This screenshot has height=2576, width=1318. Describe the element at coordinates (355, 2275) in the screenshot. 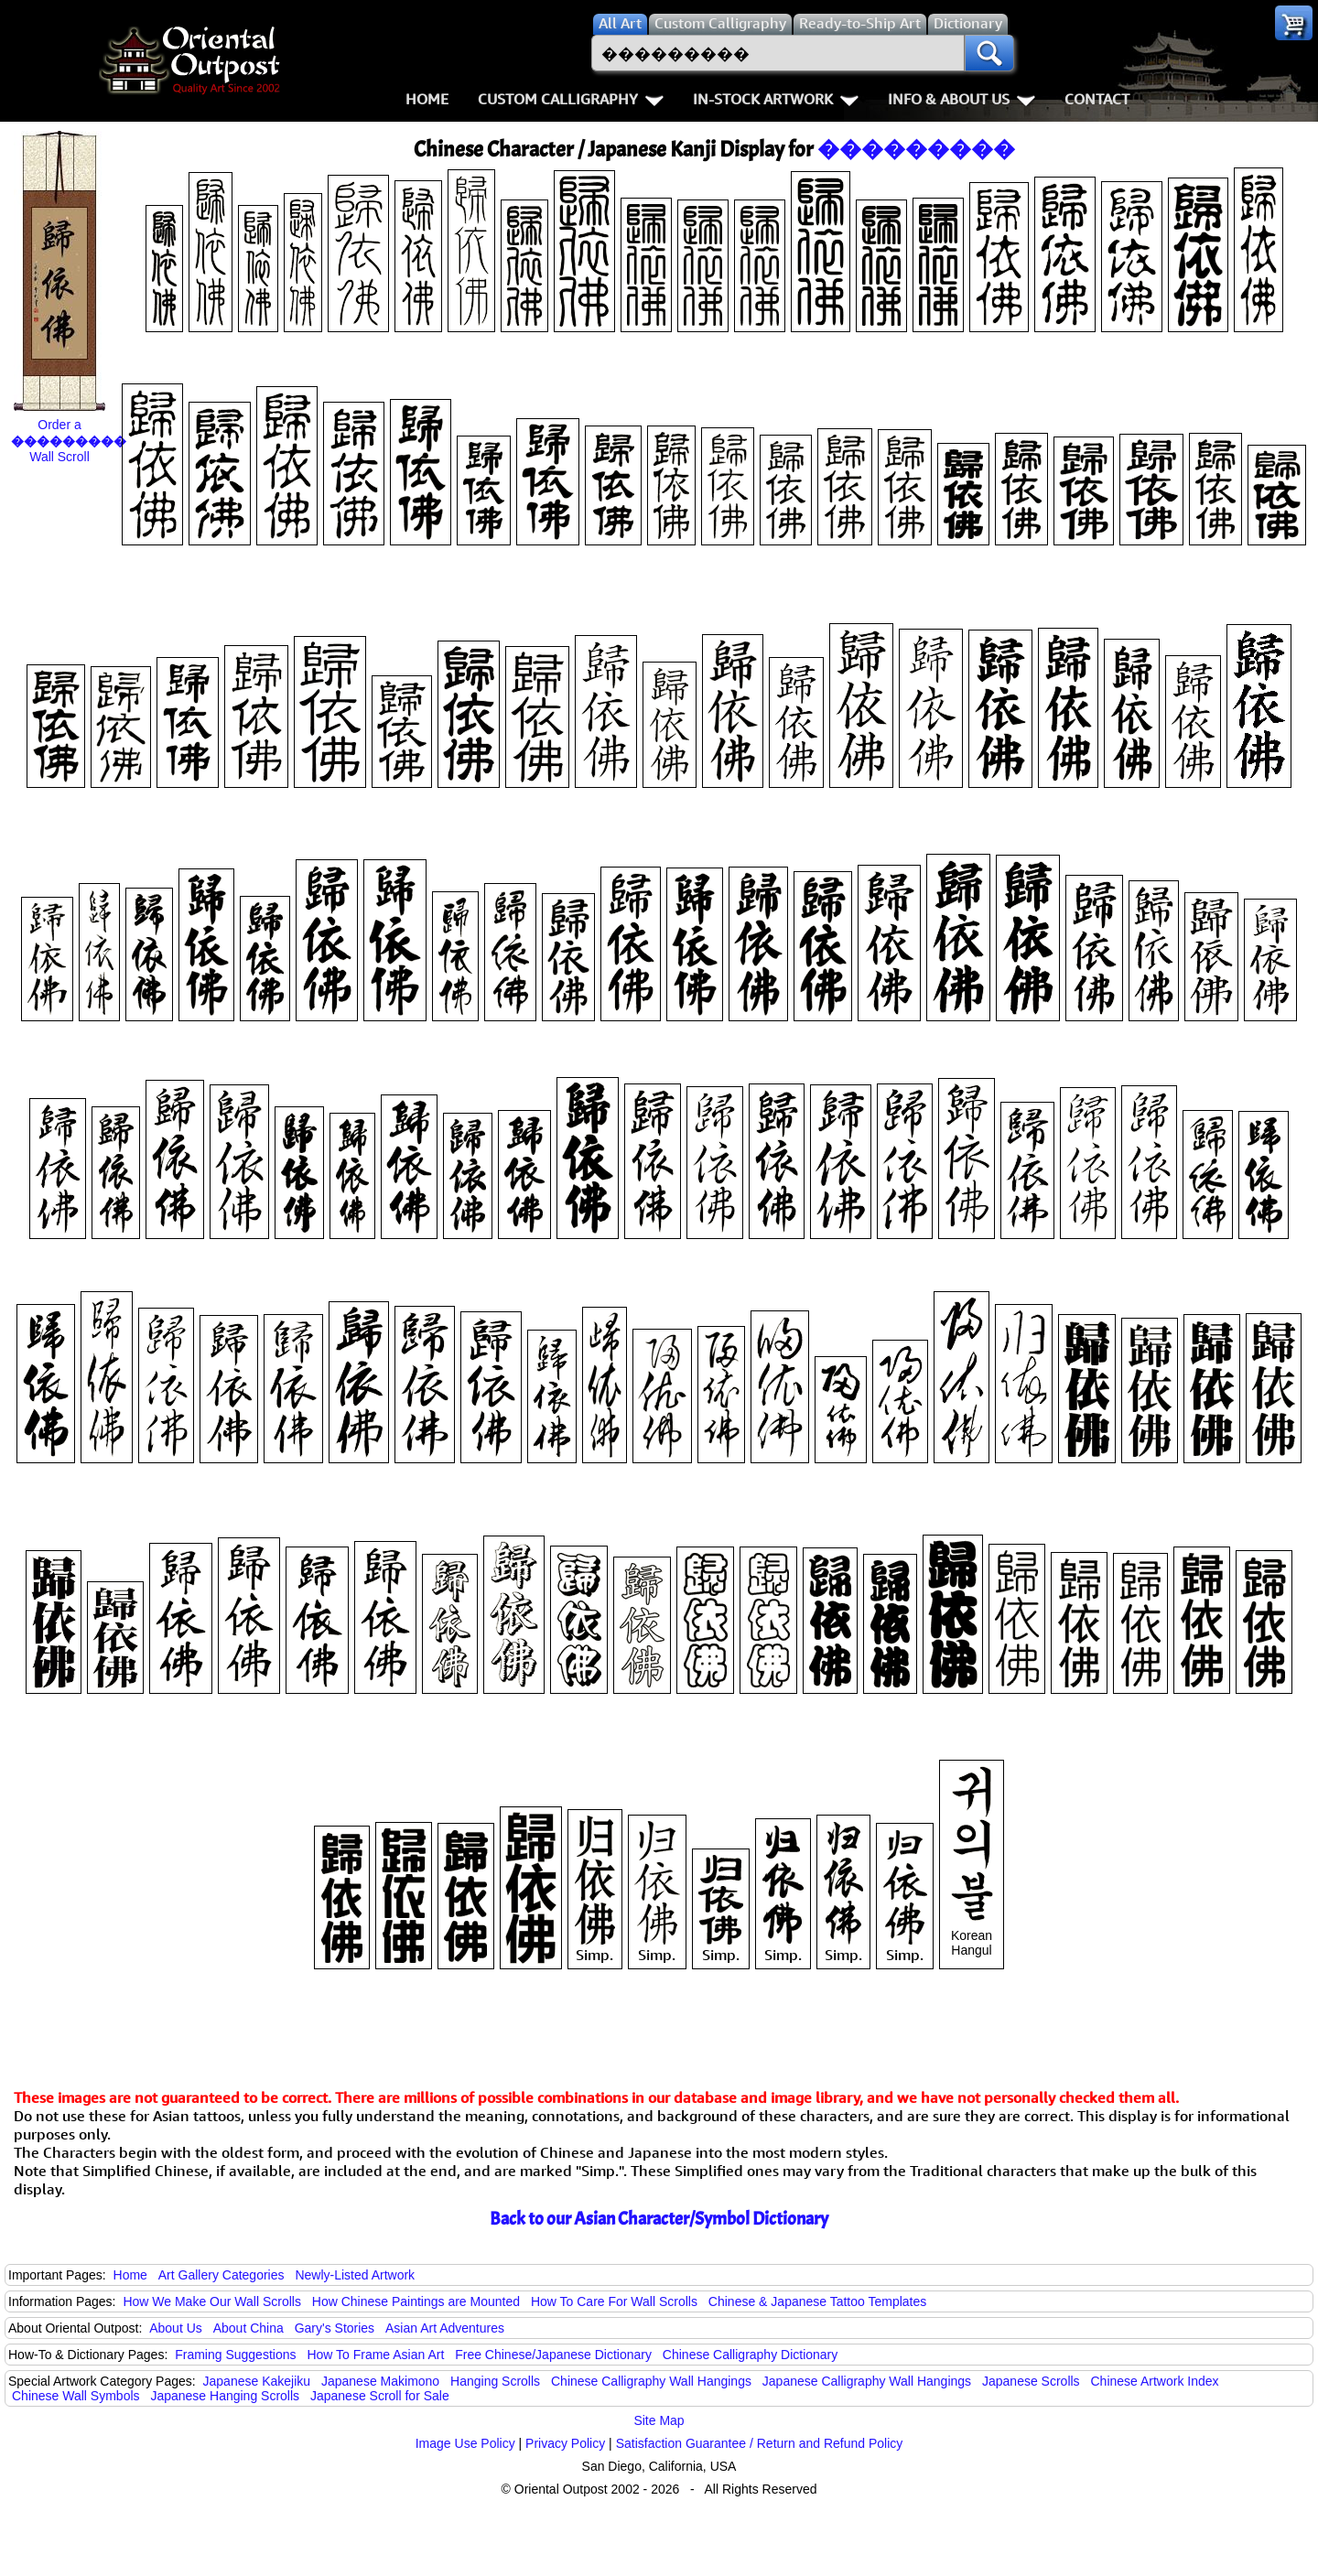

I see `Newly-Listed Artwork` at that location.